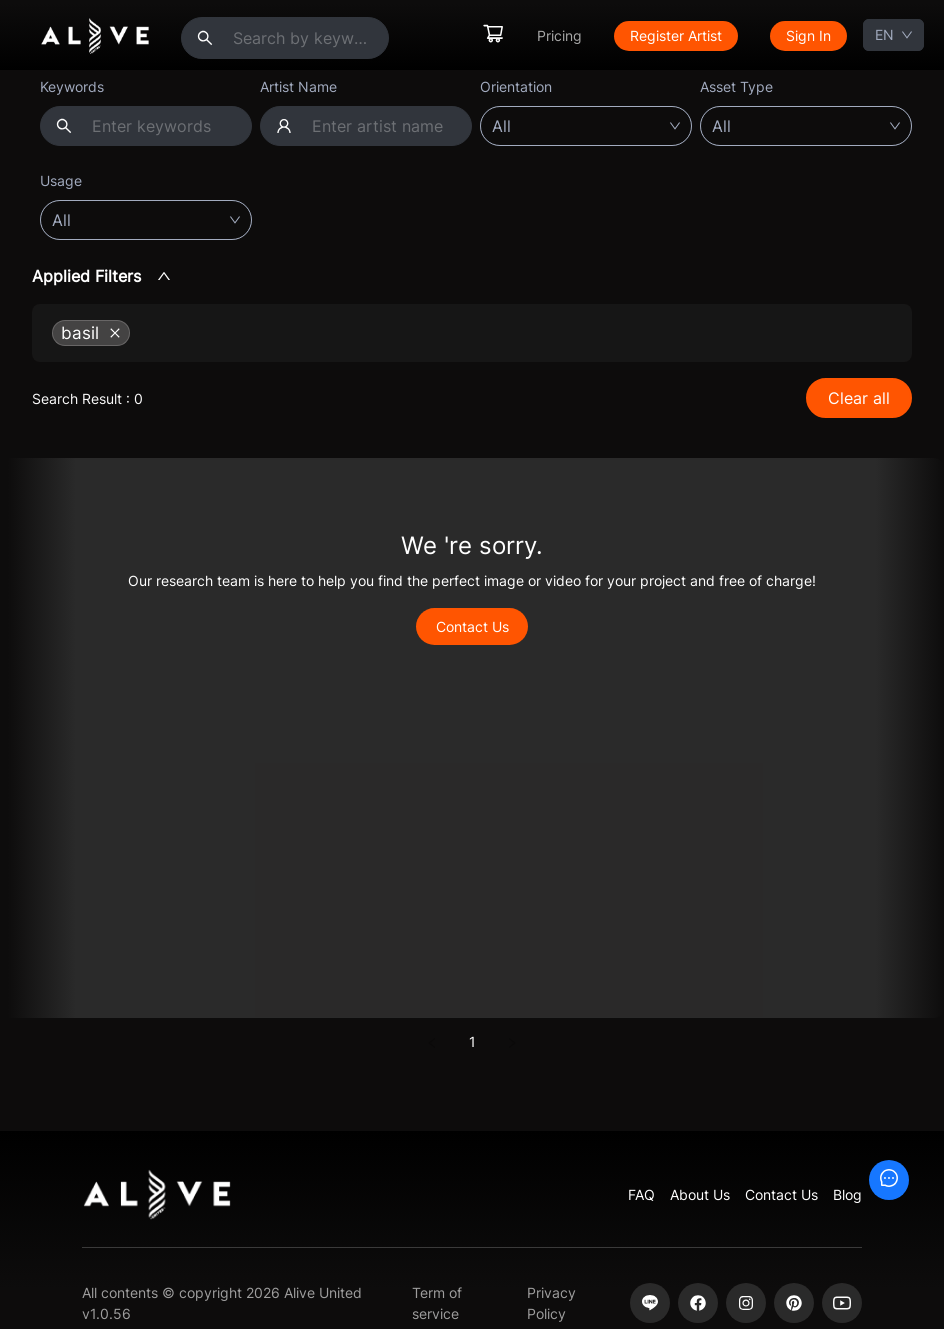  I want to click on [menuitem], so click(493, 35).